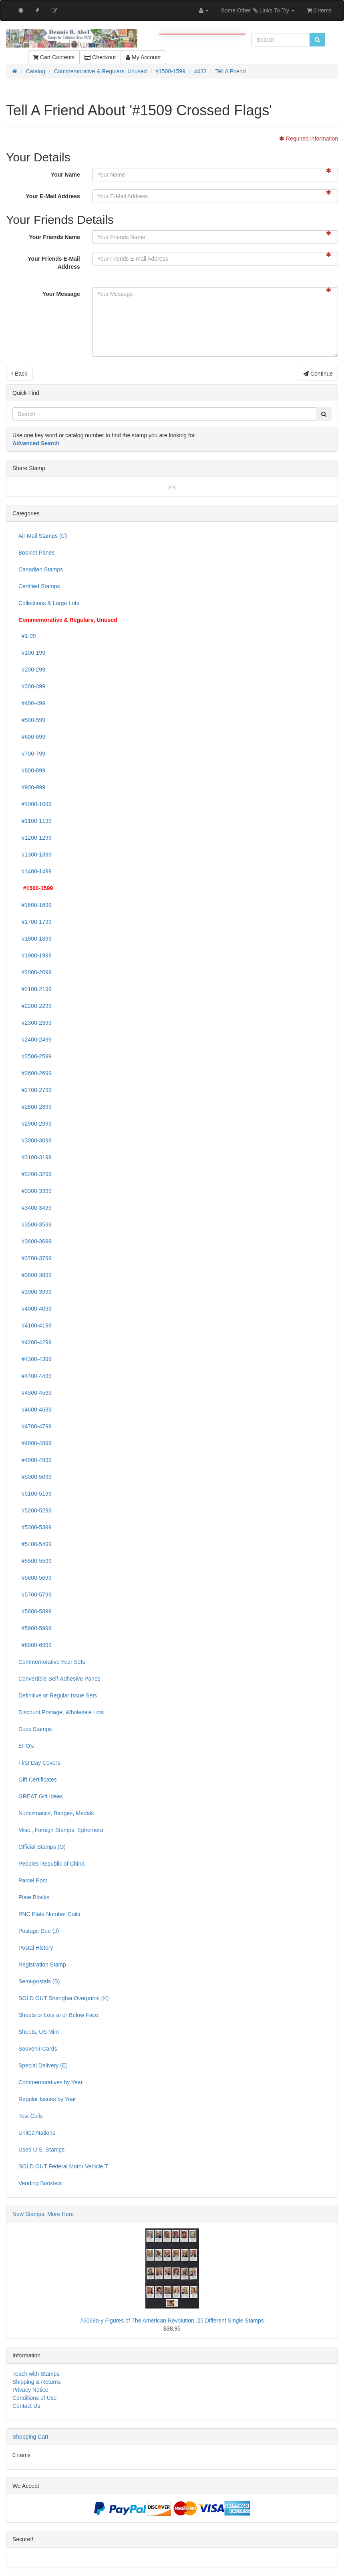 This screenshot has height=2576, width=344. I want to click on #300-399, so click(31, 686).